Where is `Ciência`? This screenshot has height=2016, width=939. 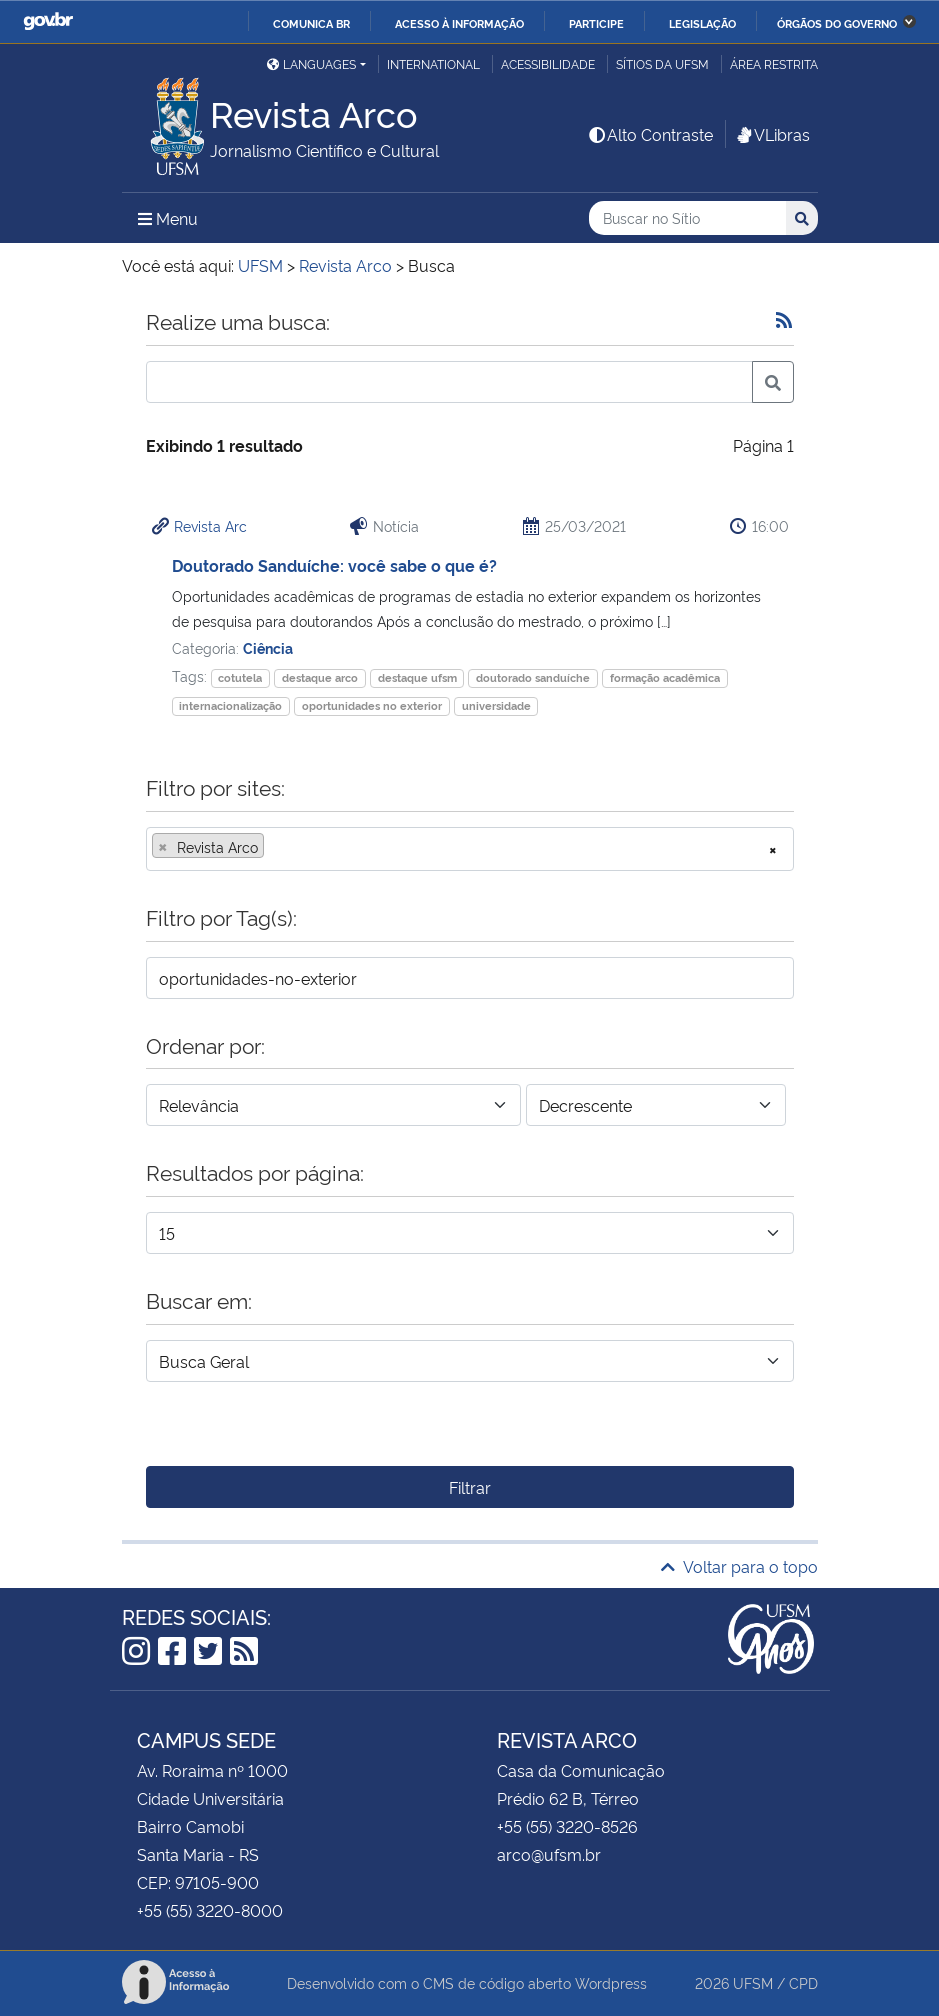
Ciência is located at coordinates (268, 647).